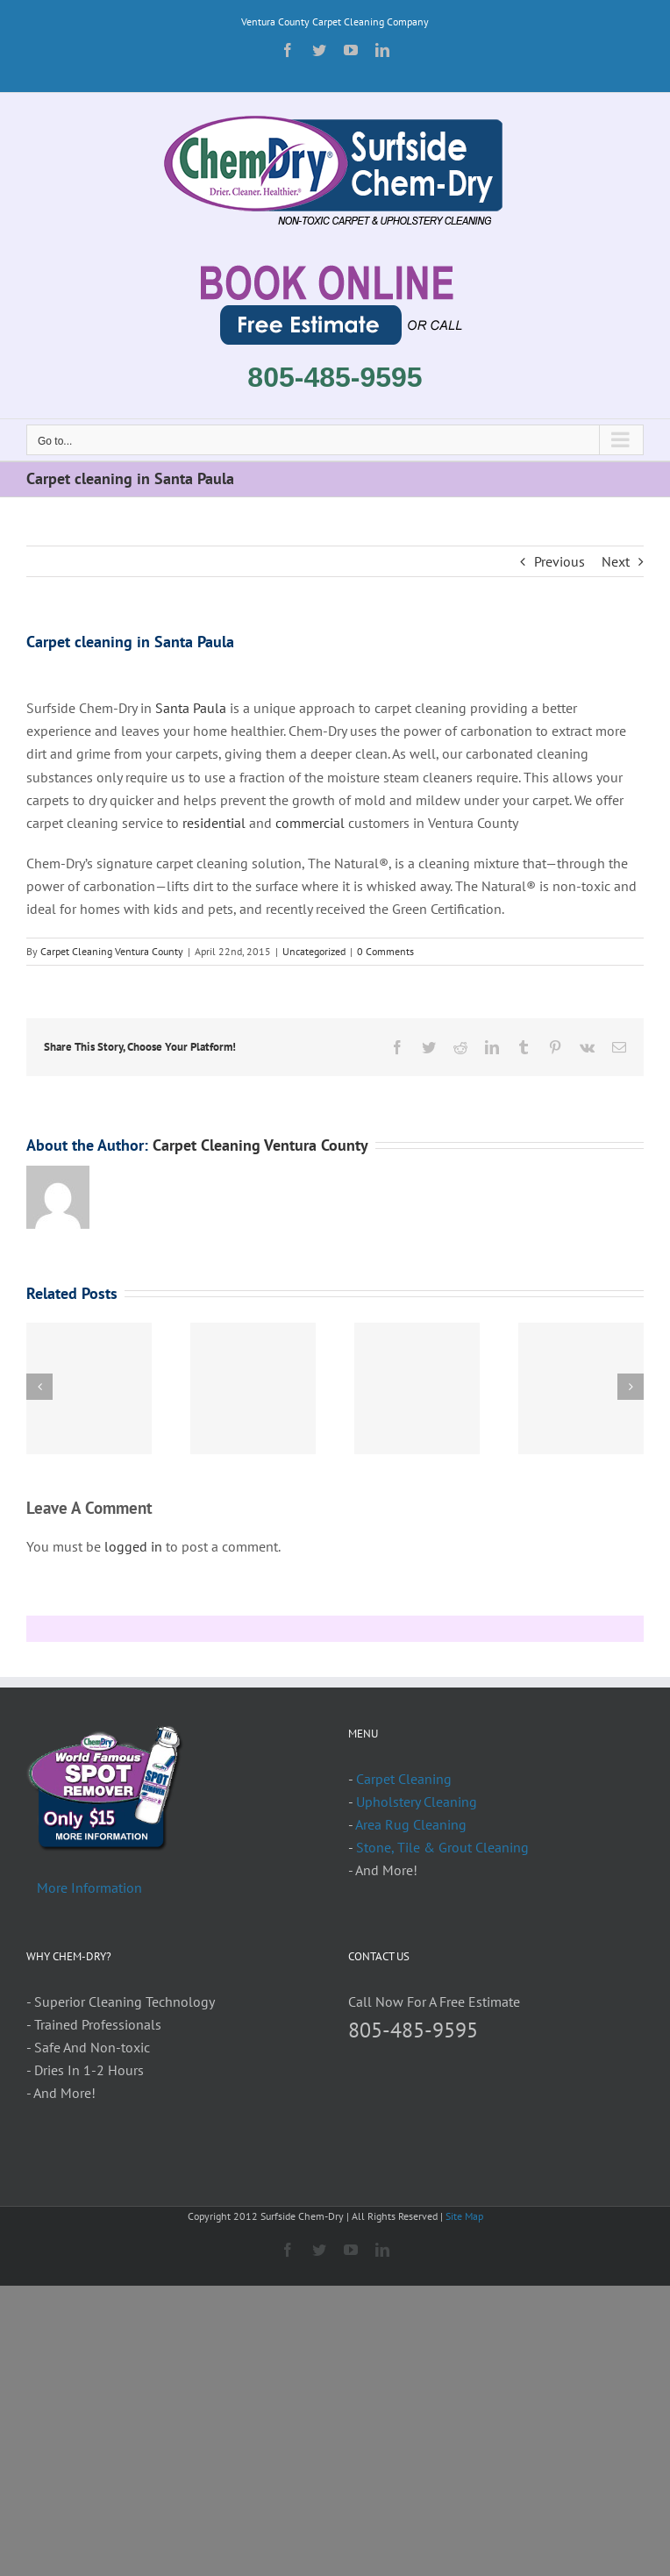  What do you see at coordinates (111, 951) in the screenshot?
I see `Carpet Cleaning Ventura County` at bounding box center [111, 951].